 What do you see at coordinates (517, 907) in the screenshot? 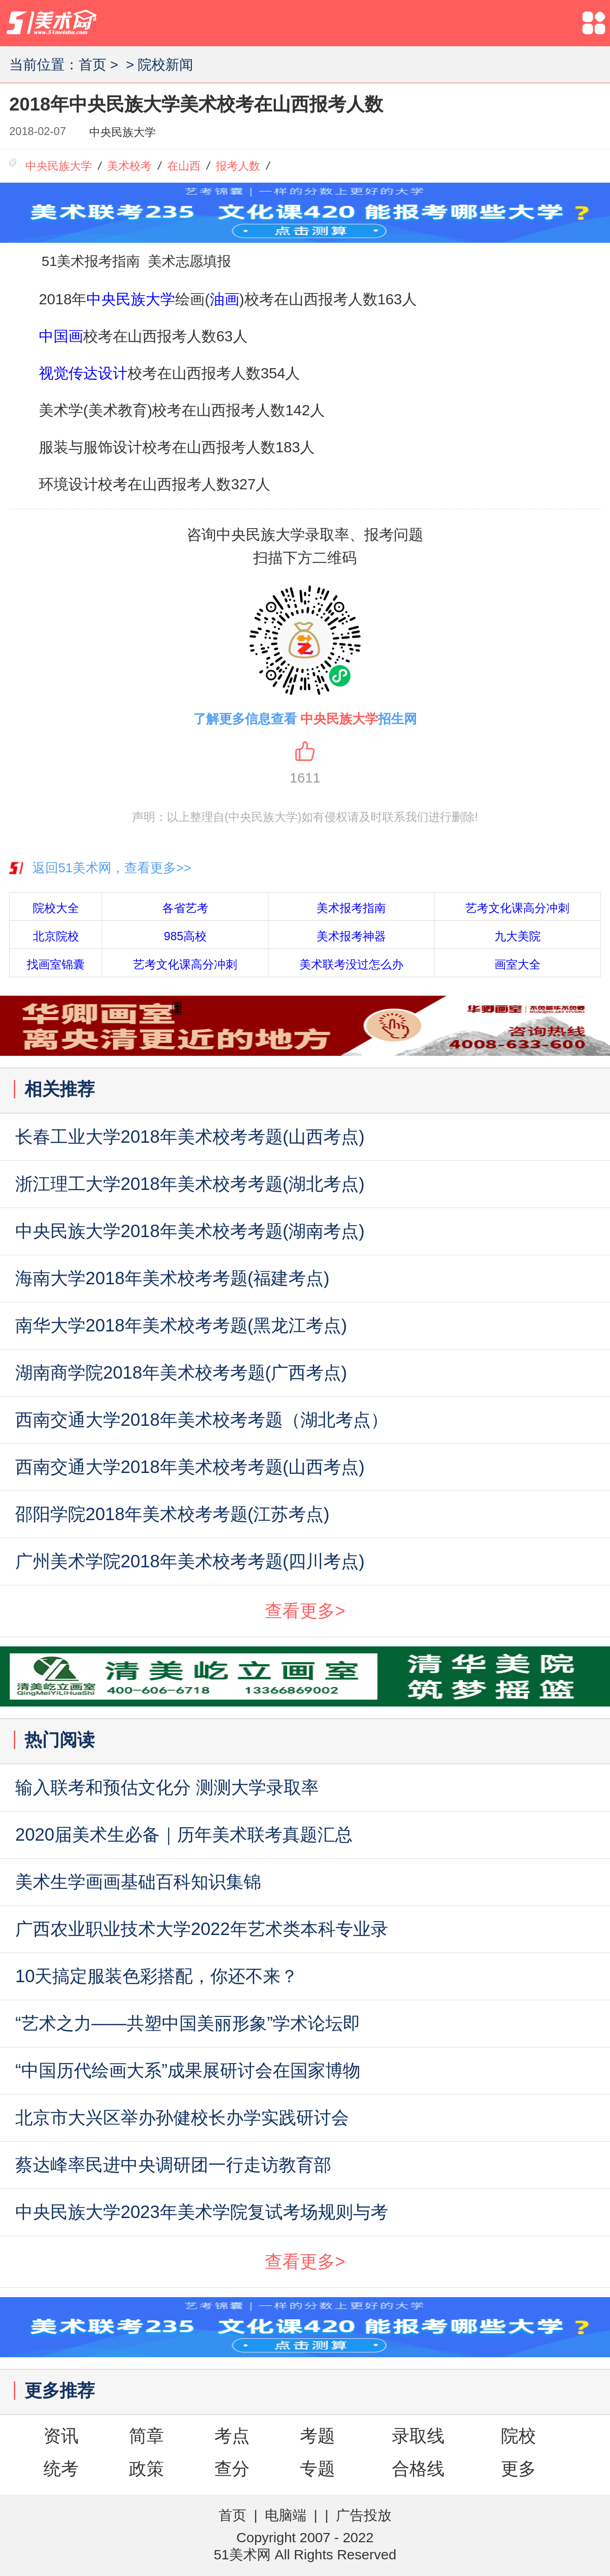
I see `艺考文化课高分冲刺` at bounding box center [517, 907].